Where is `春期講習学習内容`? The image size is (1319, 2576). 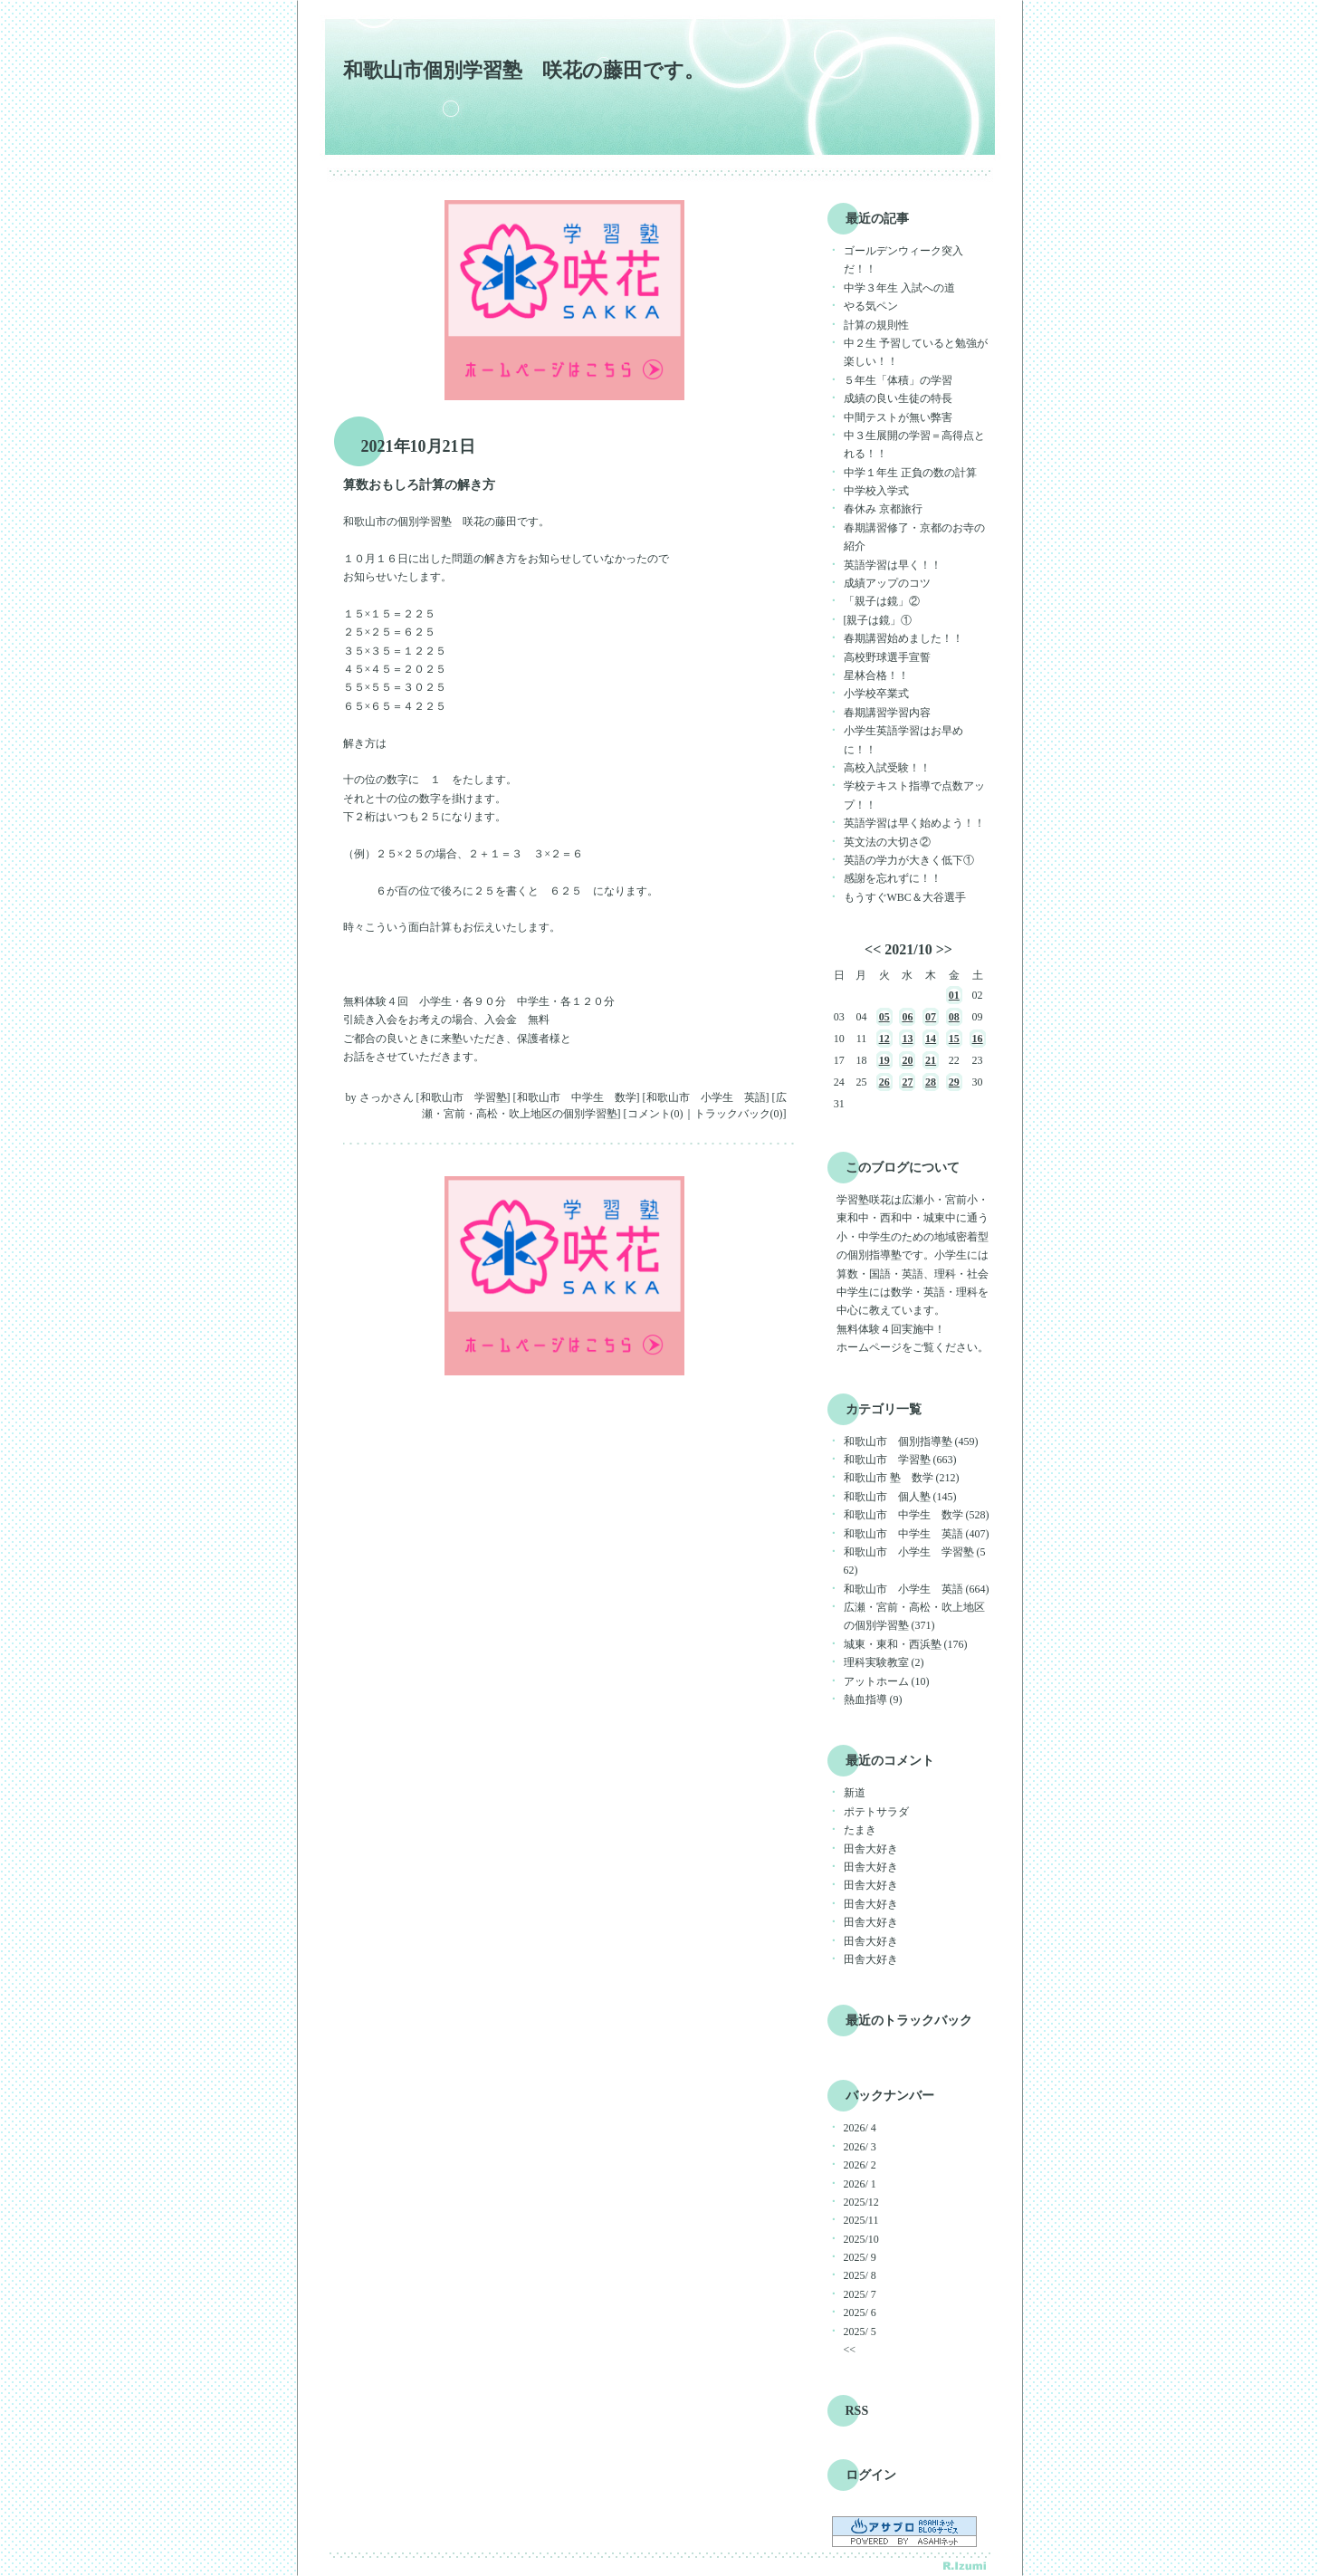
春期講習学習内容 is located at coordinates (887, 712).